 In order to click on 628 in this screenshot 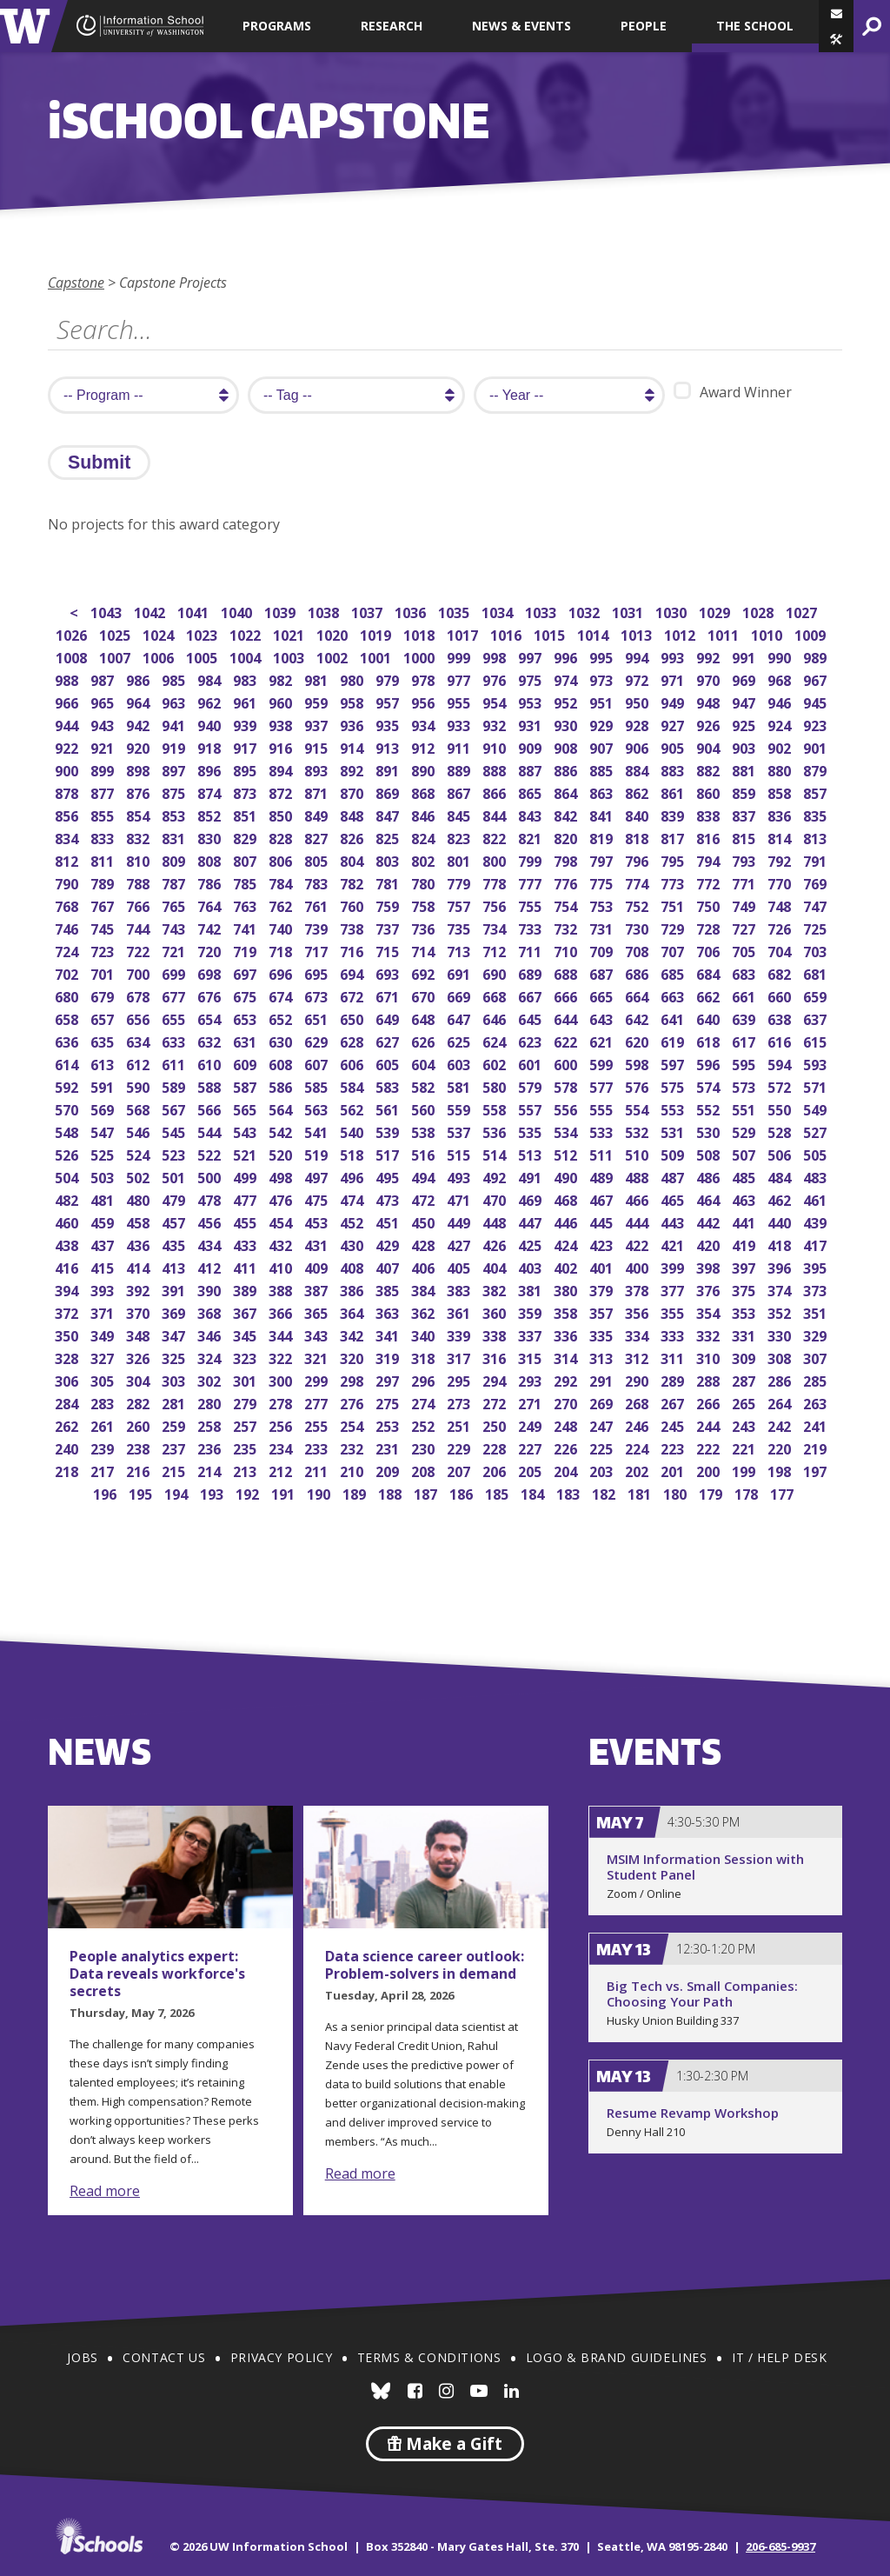, I will do `click(353, 1040)`.